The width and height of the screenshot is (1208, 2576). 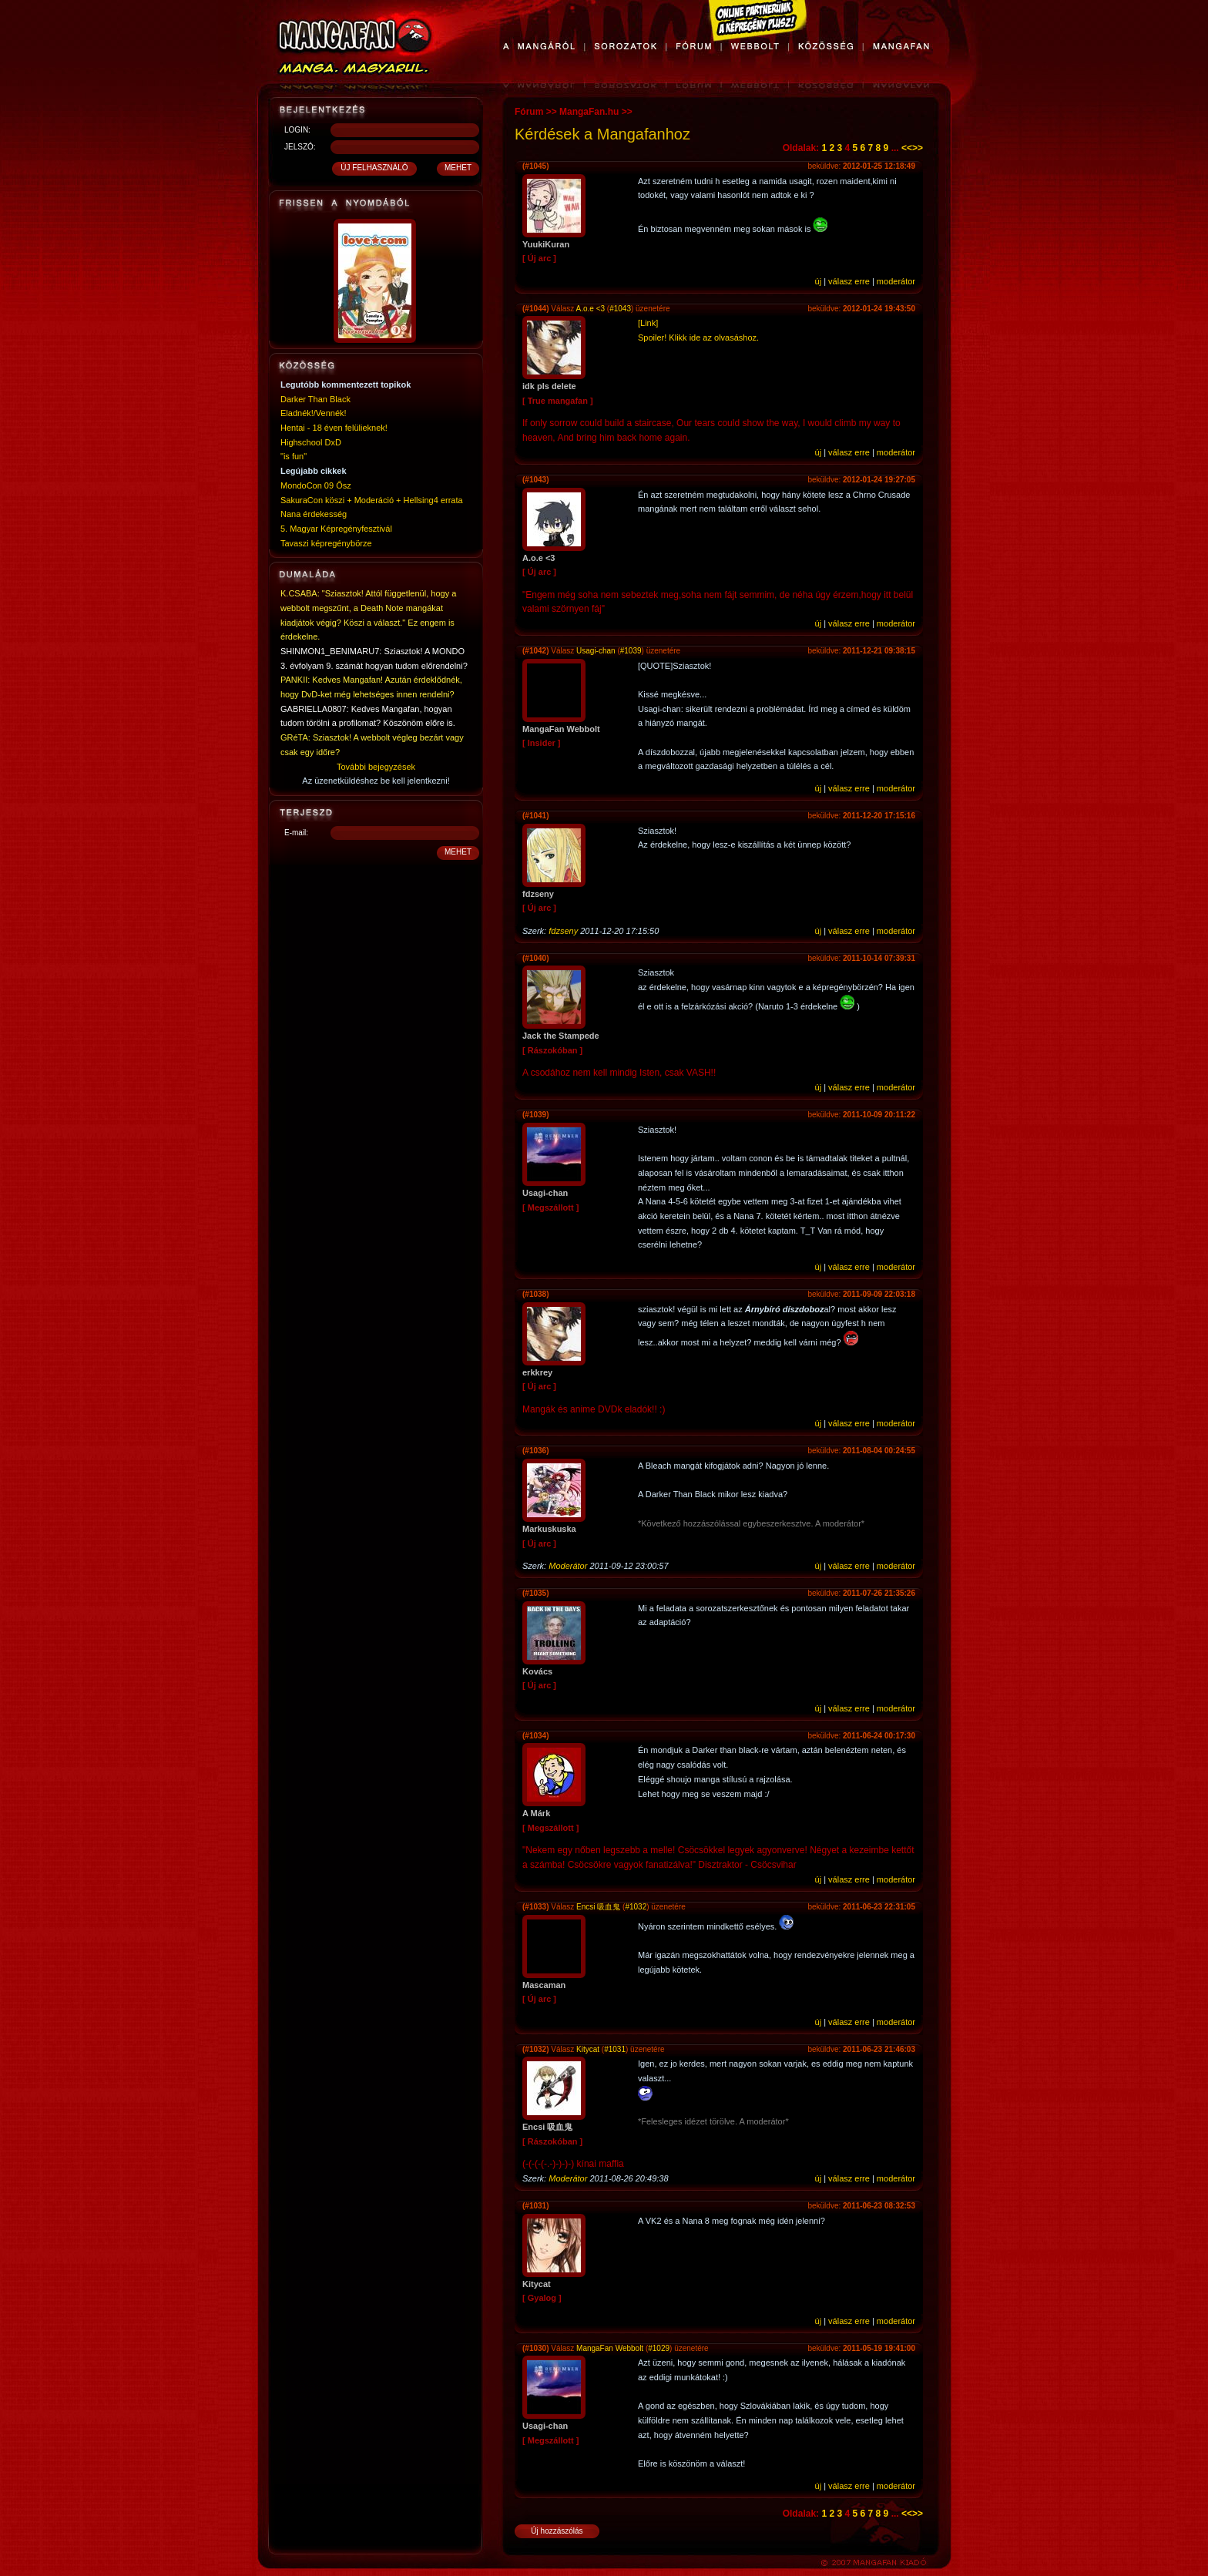 I want to click on #1043, so click(x=620, y=308).